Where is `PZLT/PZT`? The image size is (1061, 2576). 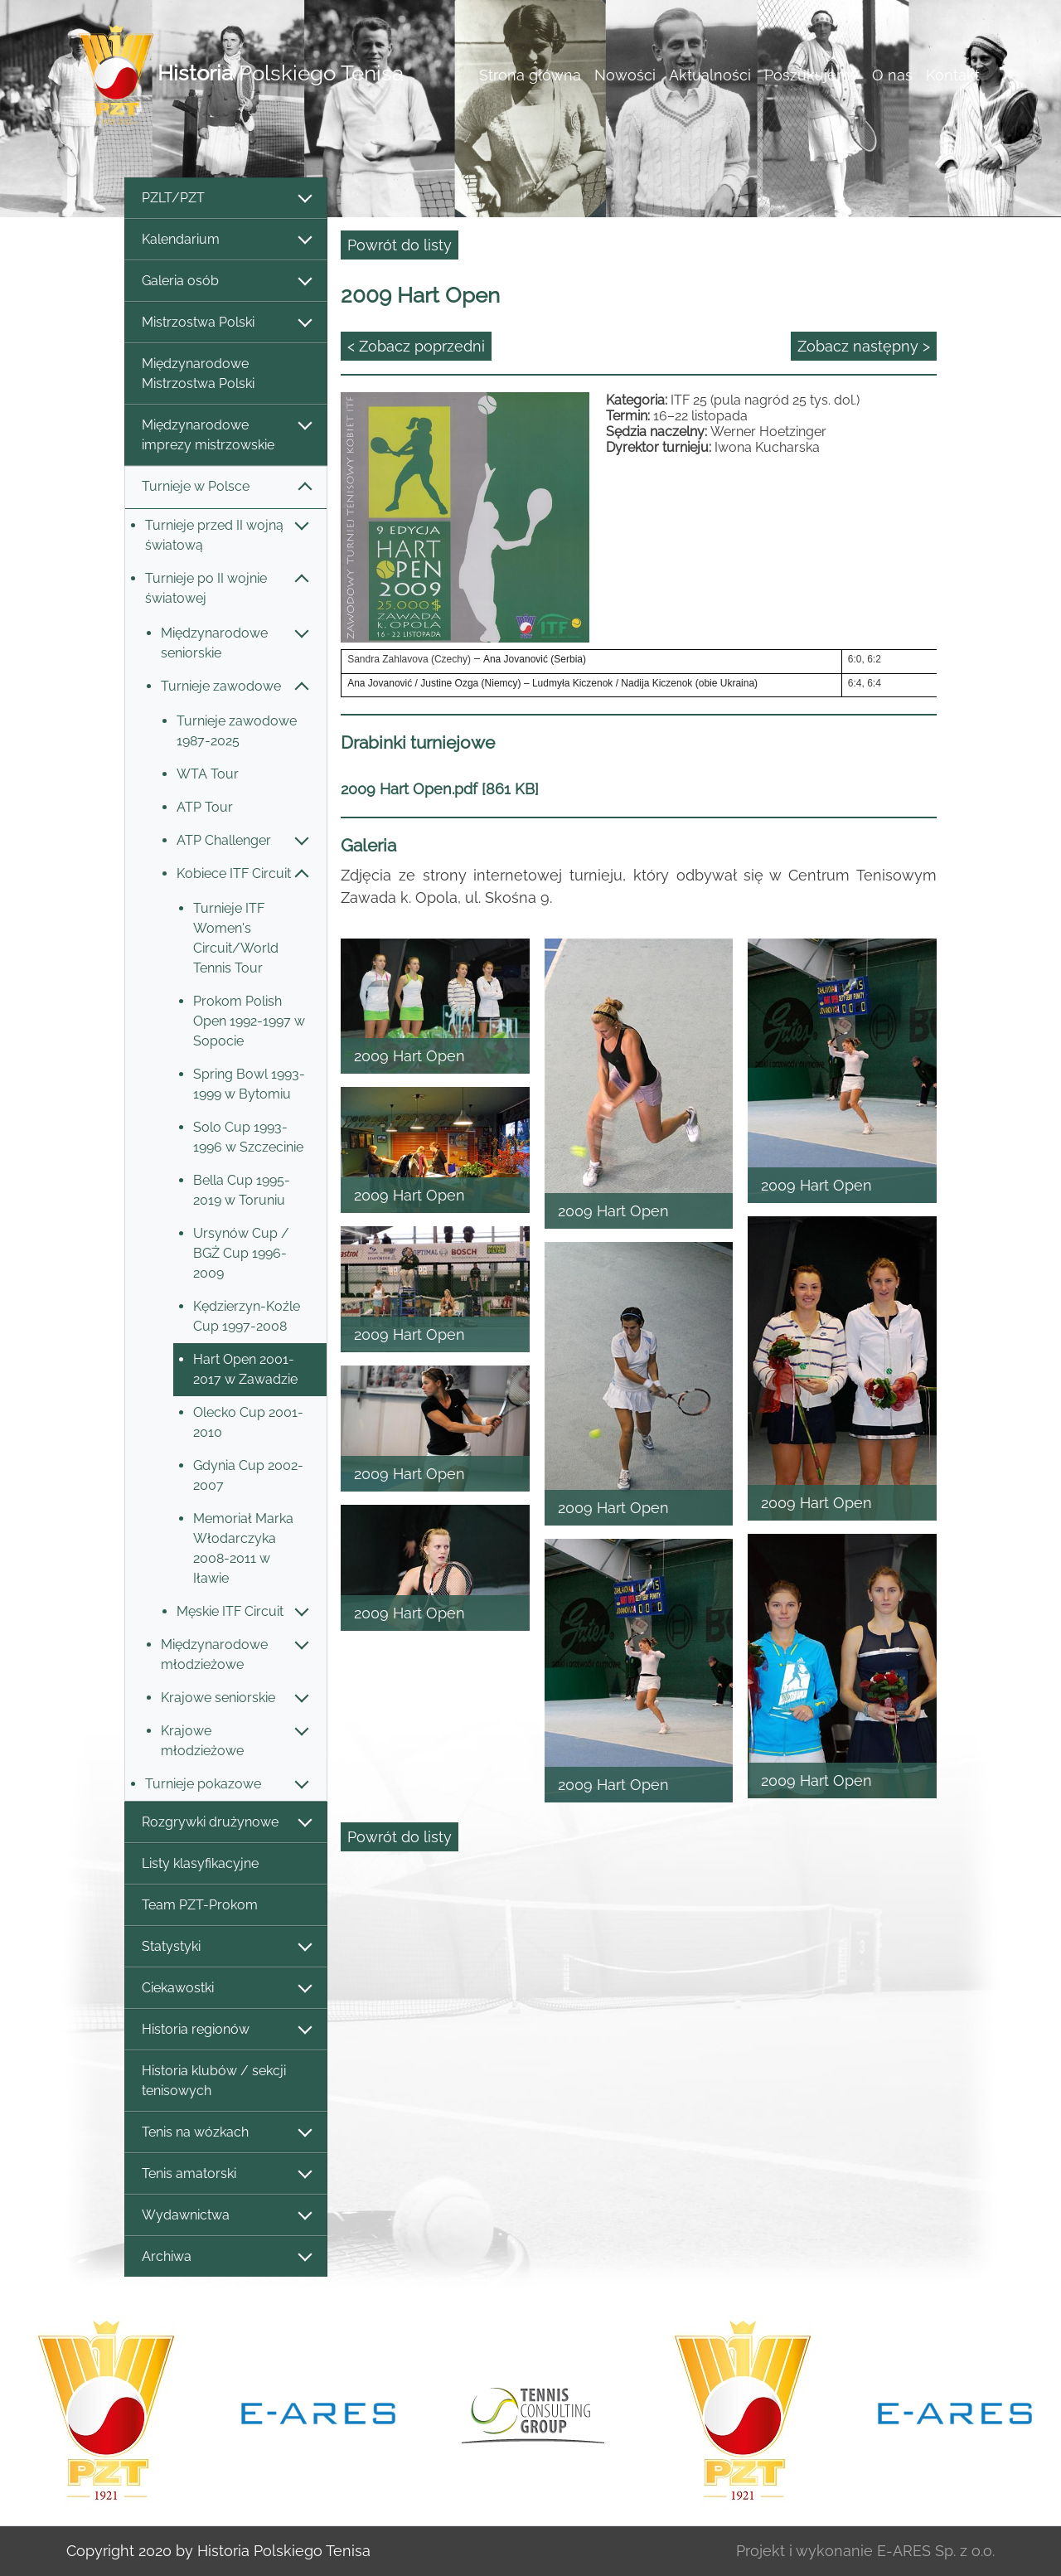 PZLT/PZT is located at coordinates (226, 198).